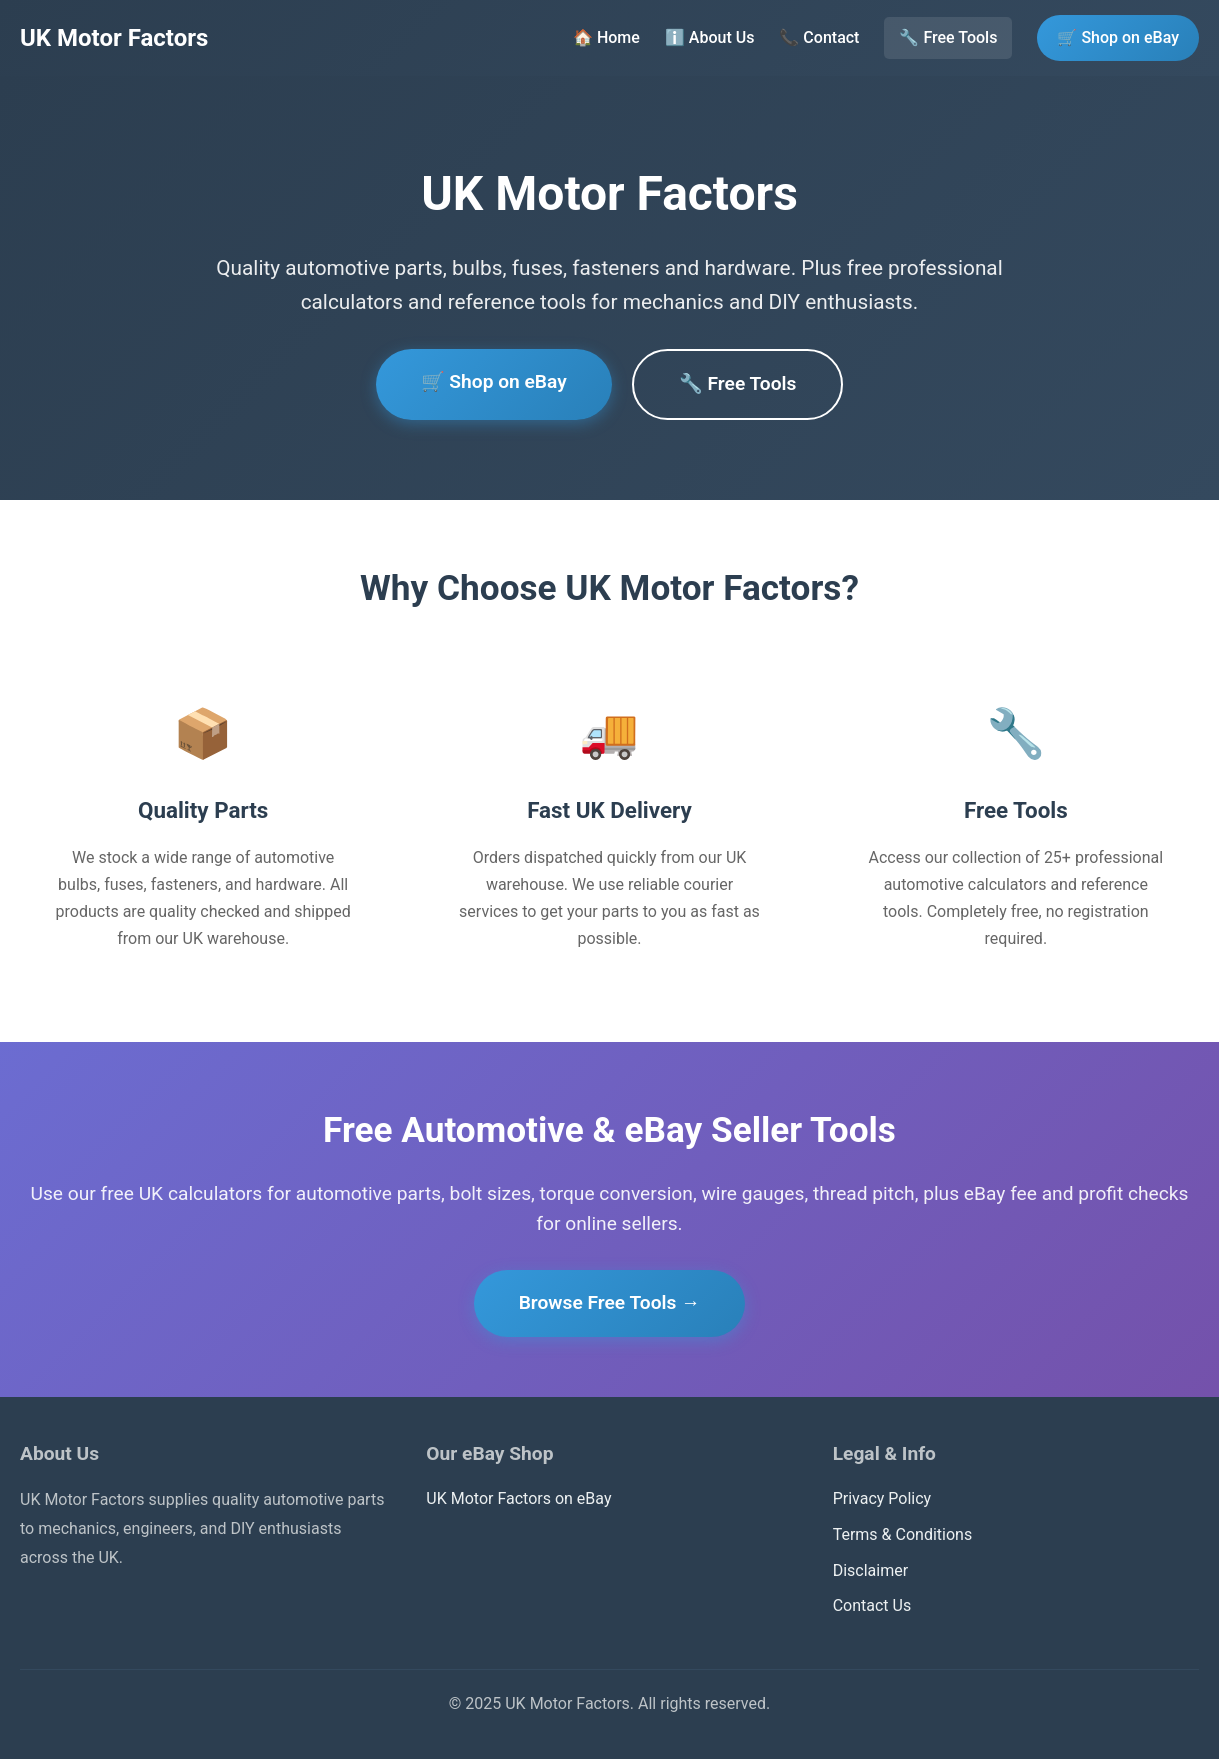 The height and width of the screenshot is (1759, 1219). Describe the element at coordinates (610, 1302) in the screenshot. I see `Browse Free Tools →` at that location.